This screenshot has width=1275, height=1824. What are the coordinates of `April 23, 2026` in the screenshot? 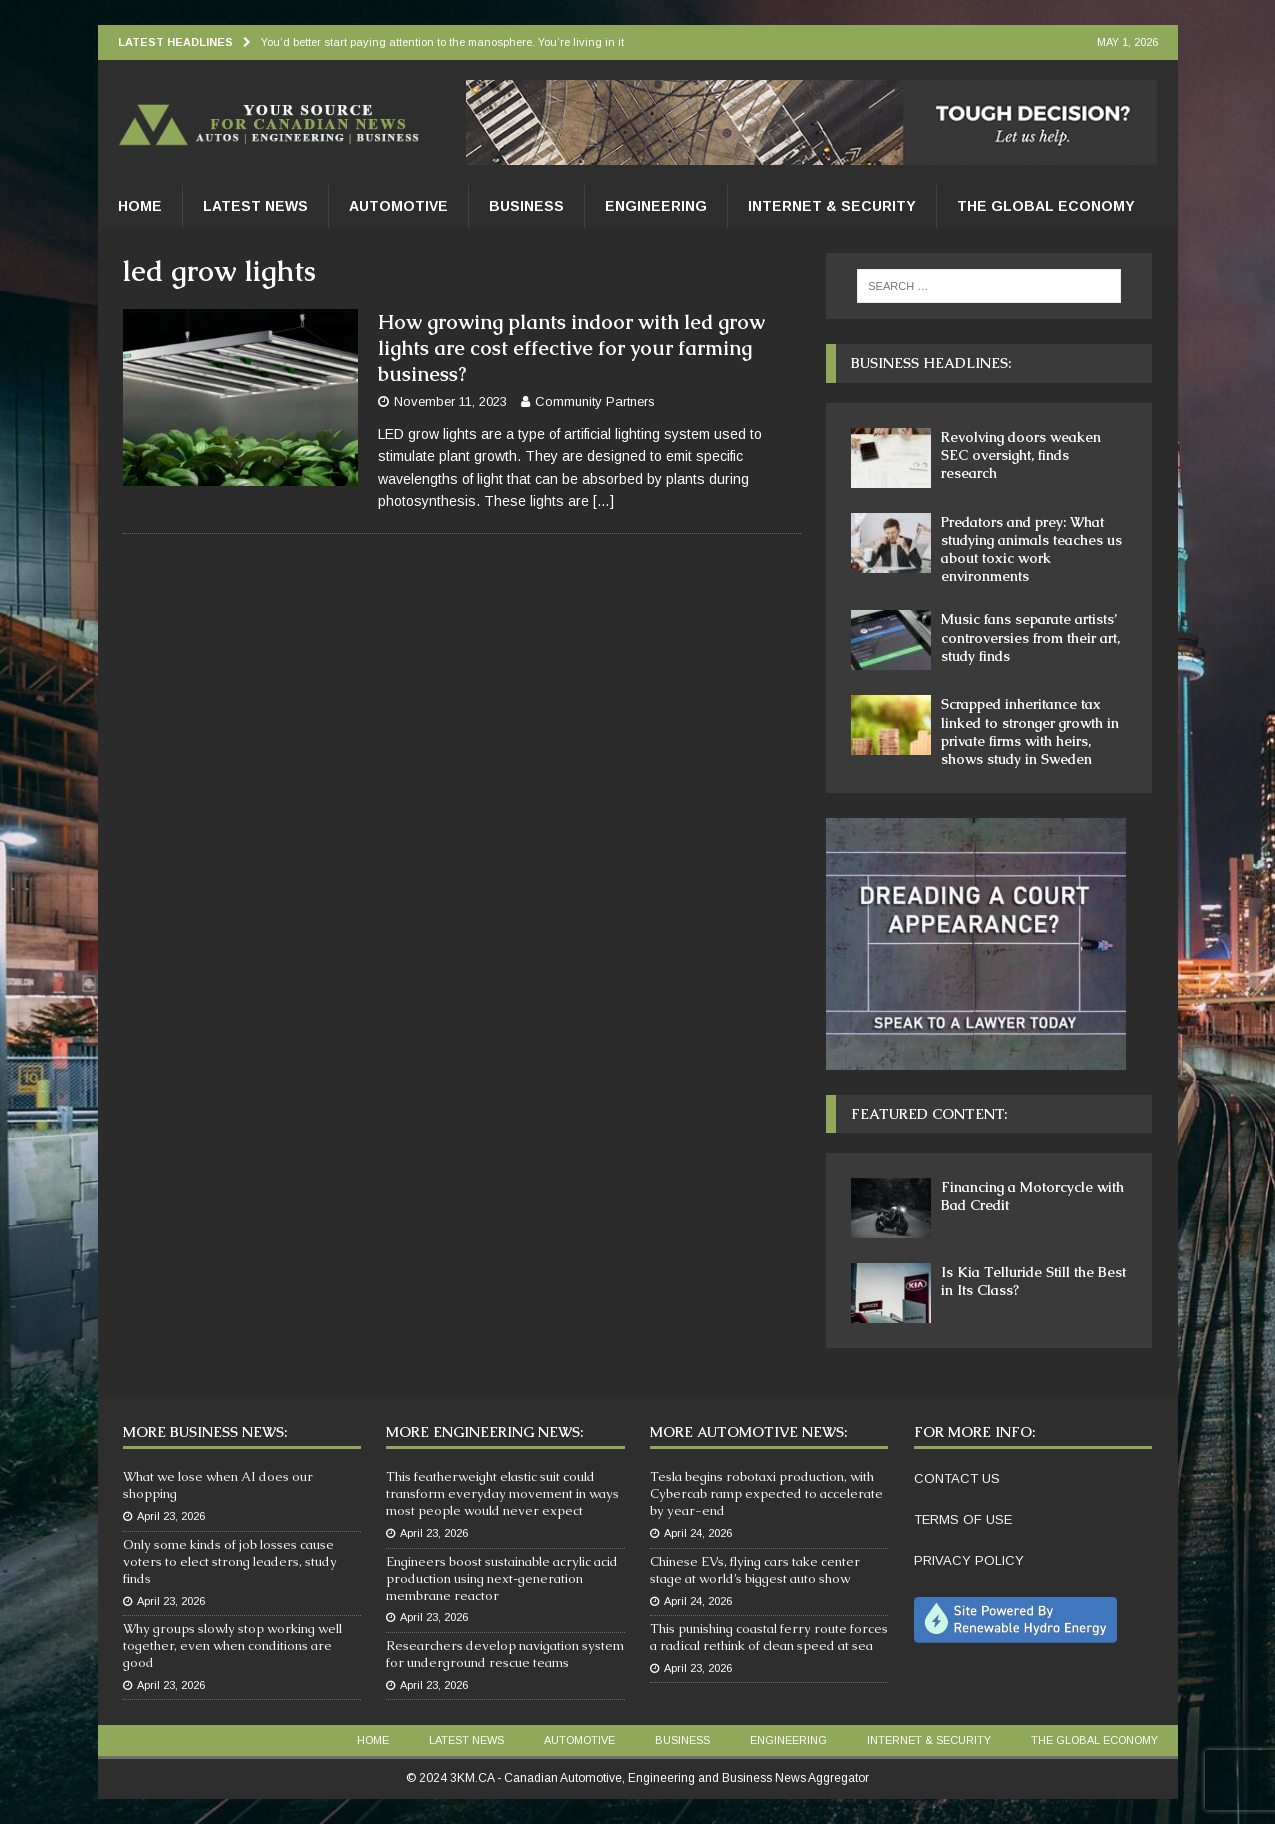 It's located at (171, 1516).